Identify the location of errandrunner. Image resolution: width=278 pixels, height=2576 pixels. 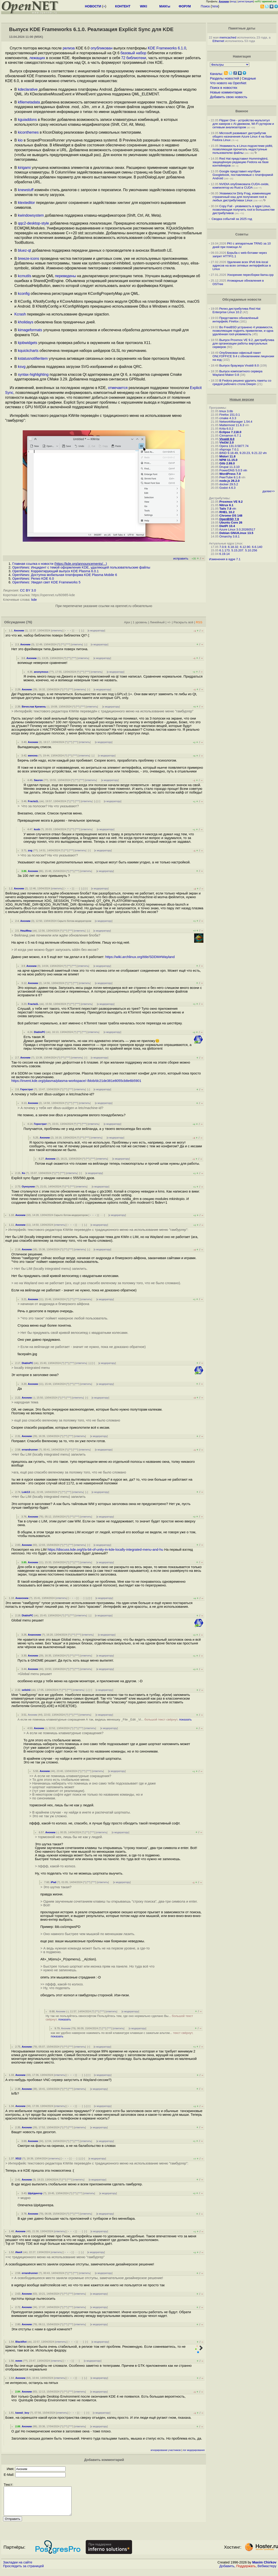
(30, 1449).